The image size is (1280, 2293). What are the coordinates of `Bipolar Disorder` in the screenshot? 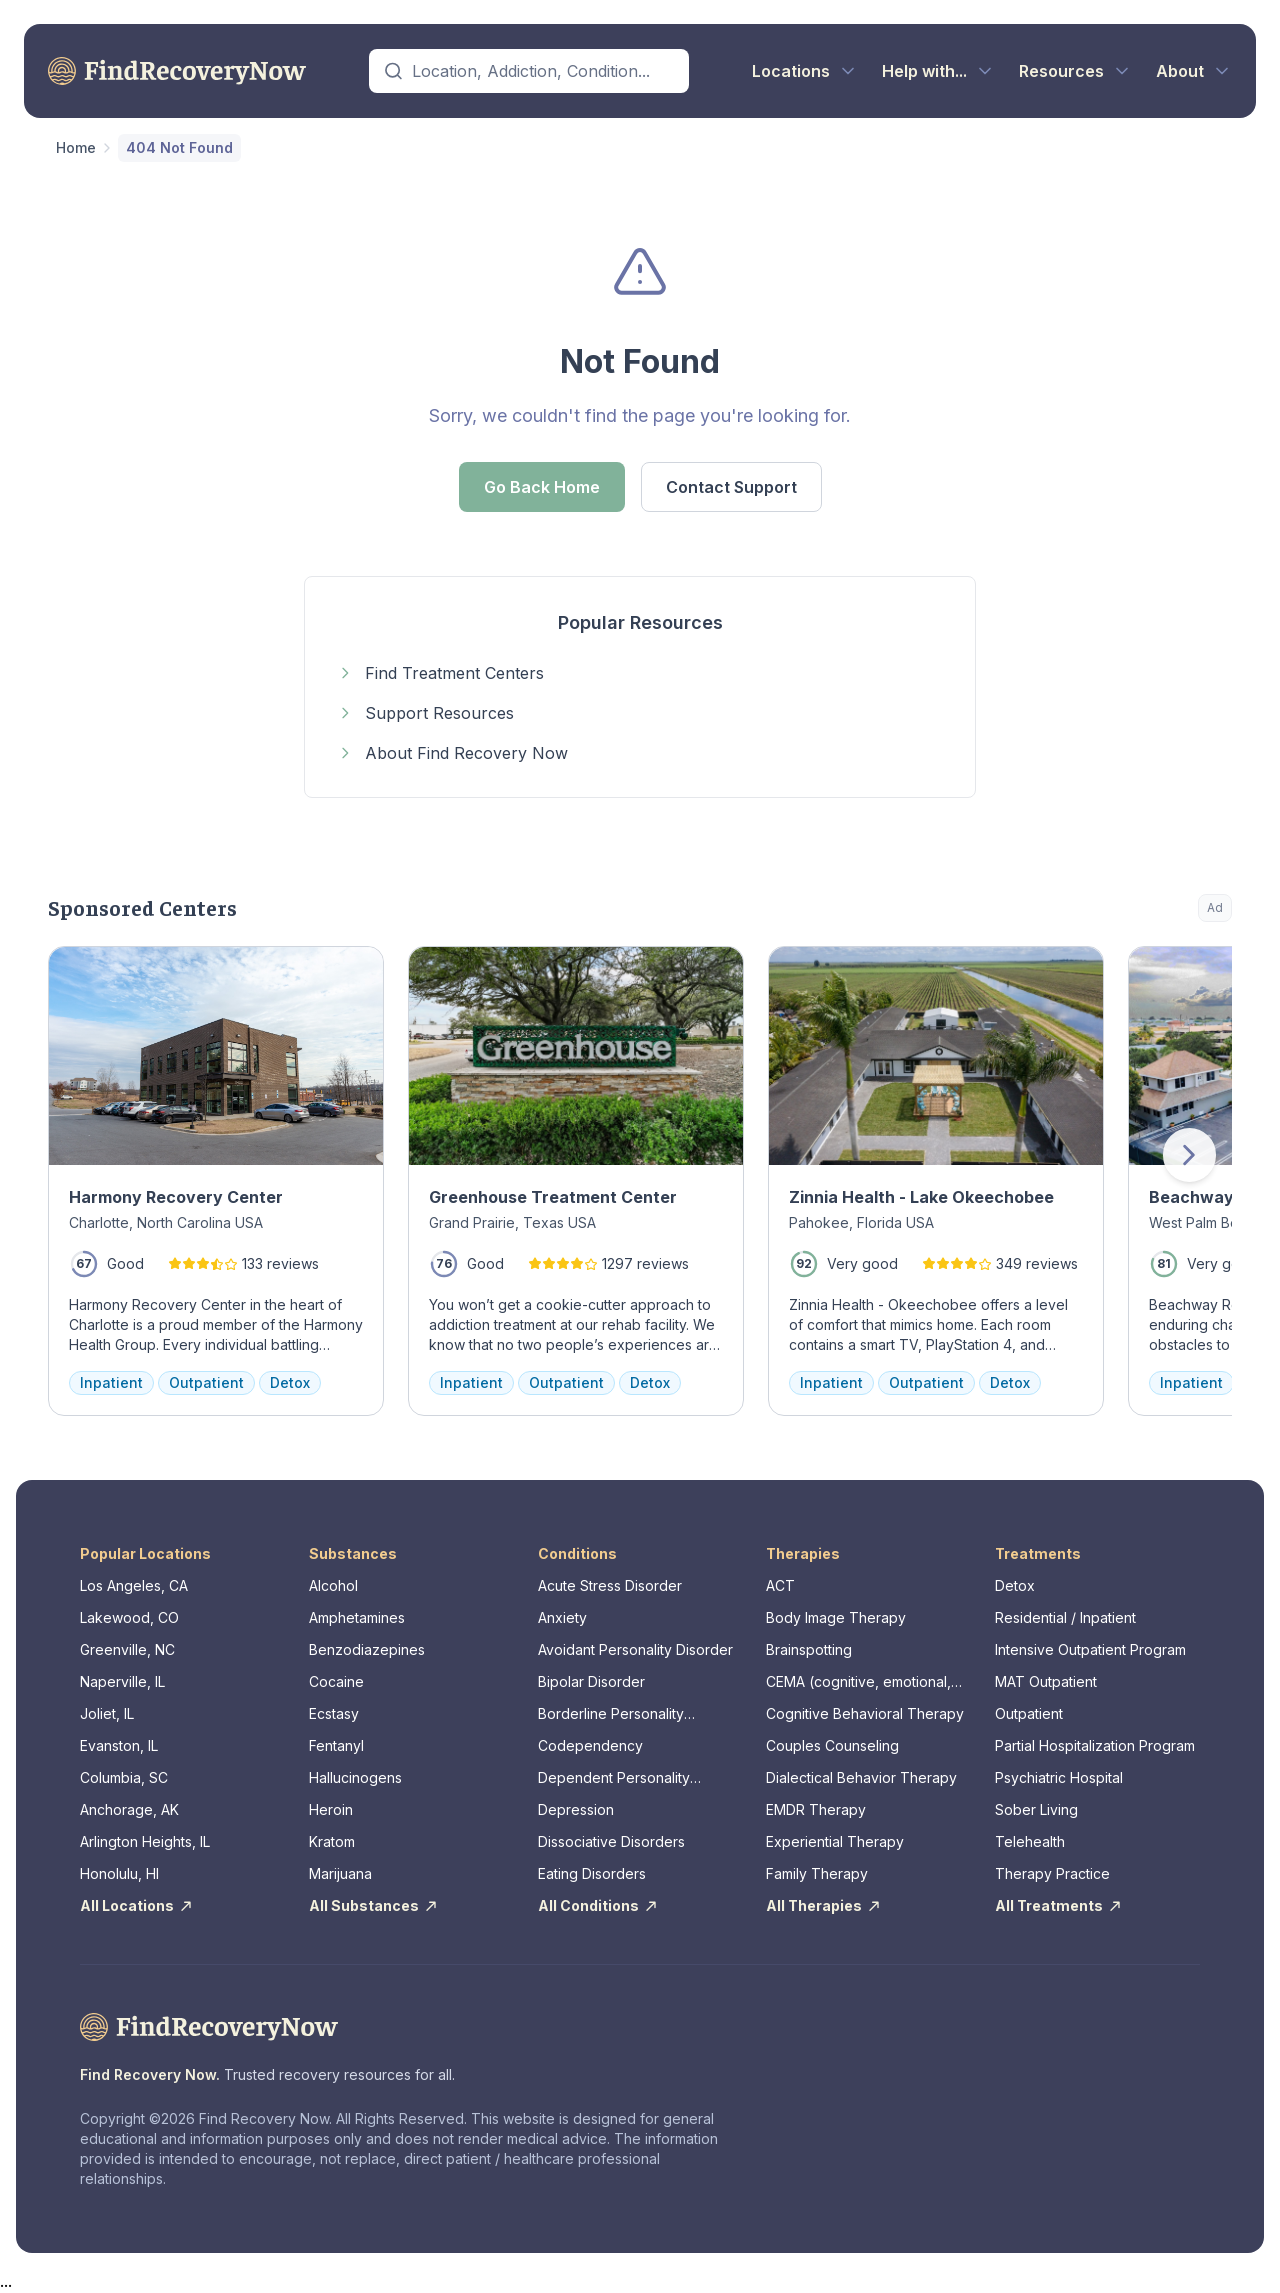 It's located at (591, 1681).